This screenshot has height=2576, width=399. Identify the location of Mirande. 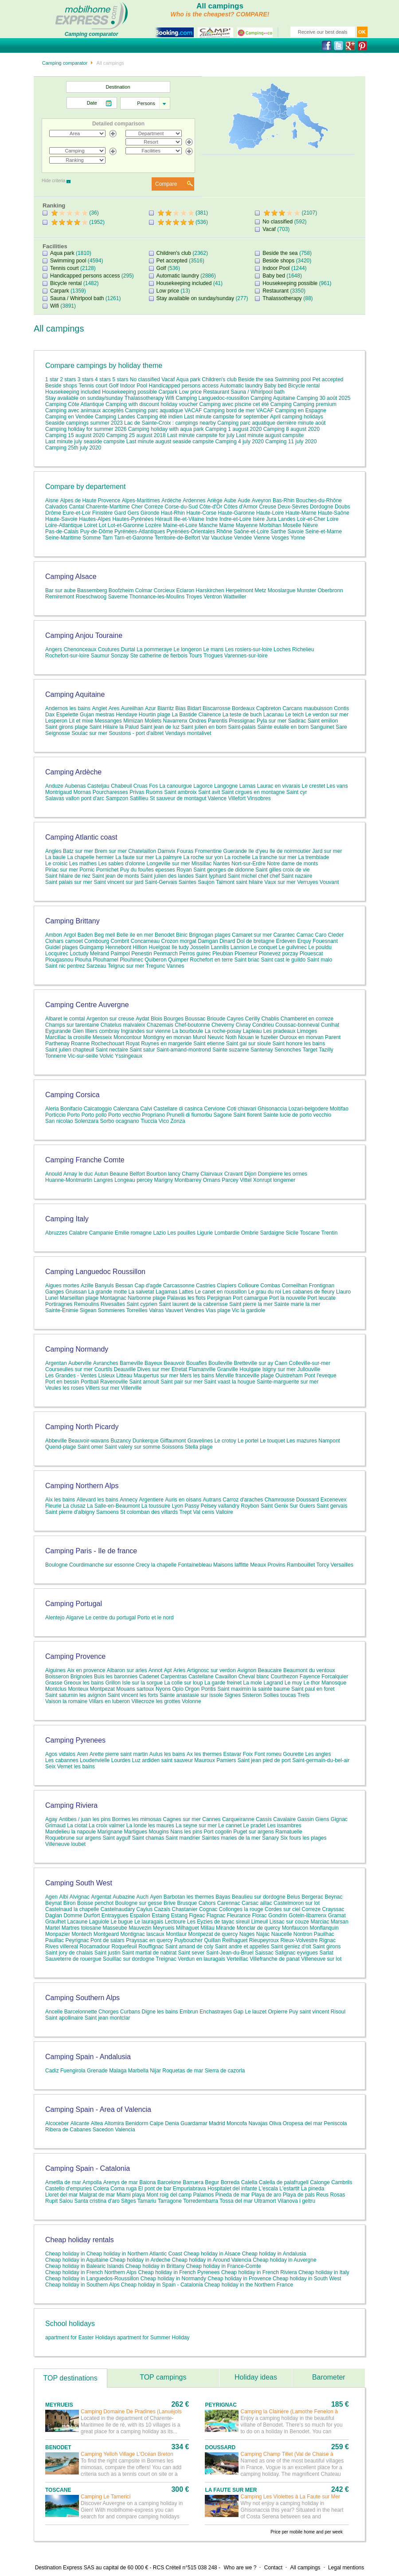
(225, 1928).